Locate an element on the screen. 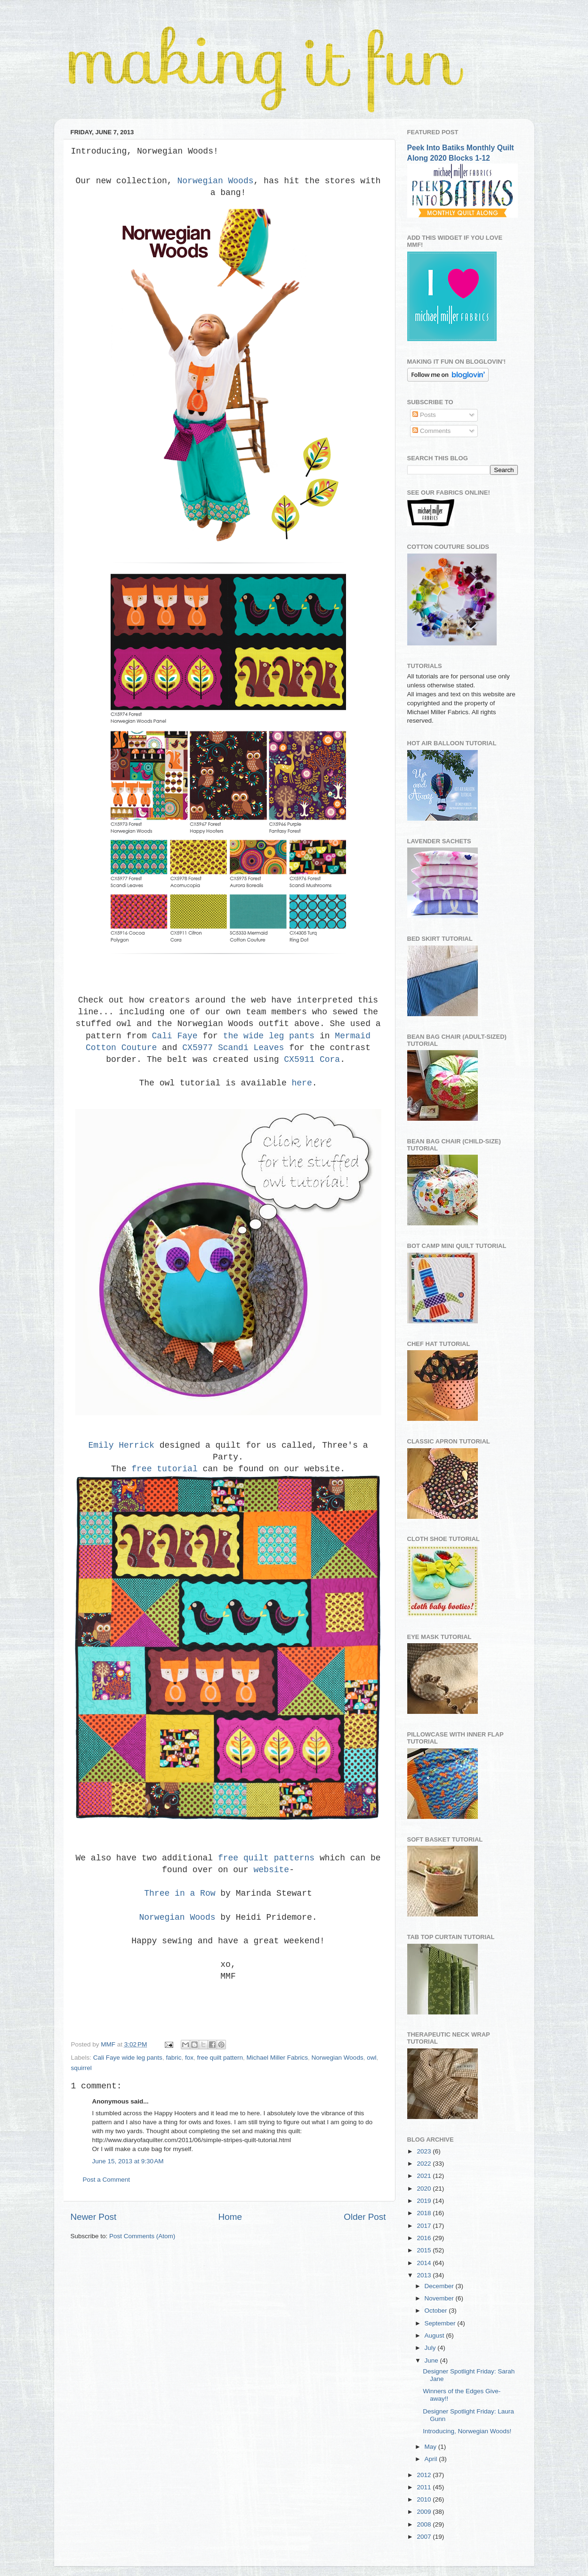 Image resolution: width=588 pixels, height=2576 pixels. Older Post is located at coordinates (365, 2217).